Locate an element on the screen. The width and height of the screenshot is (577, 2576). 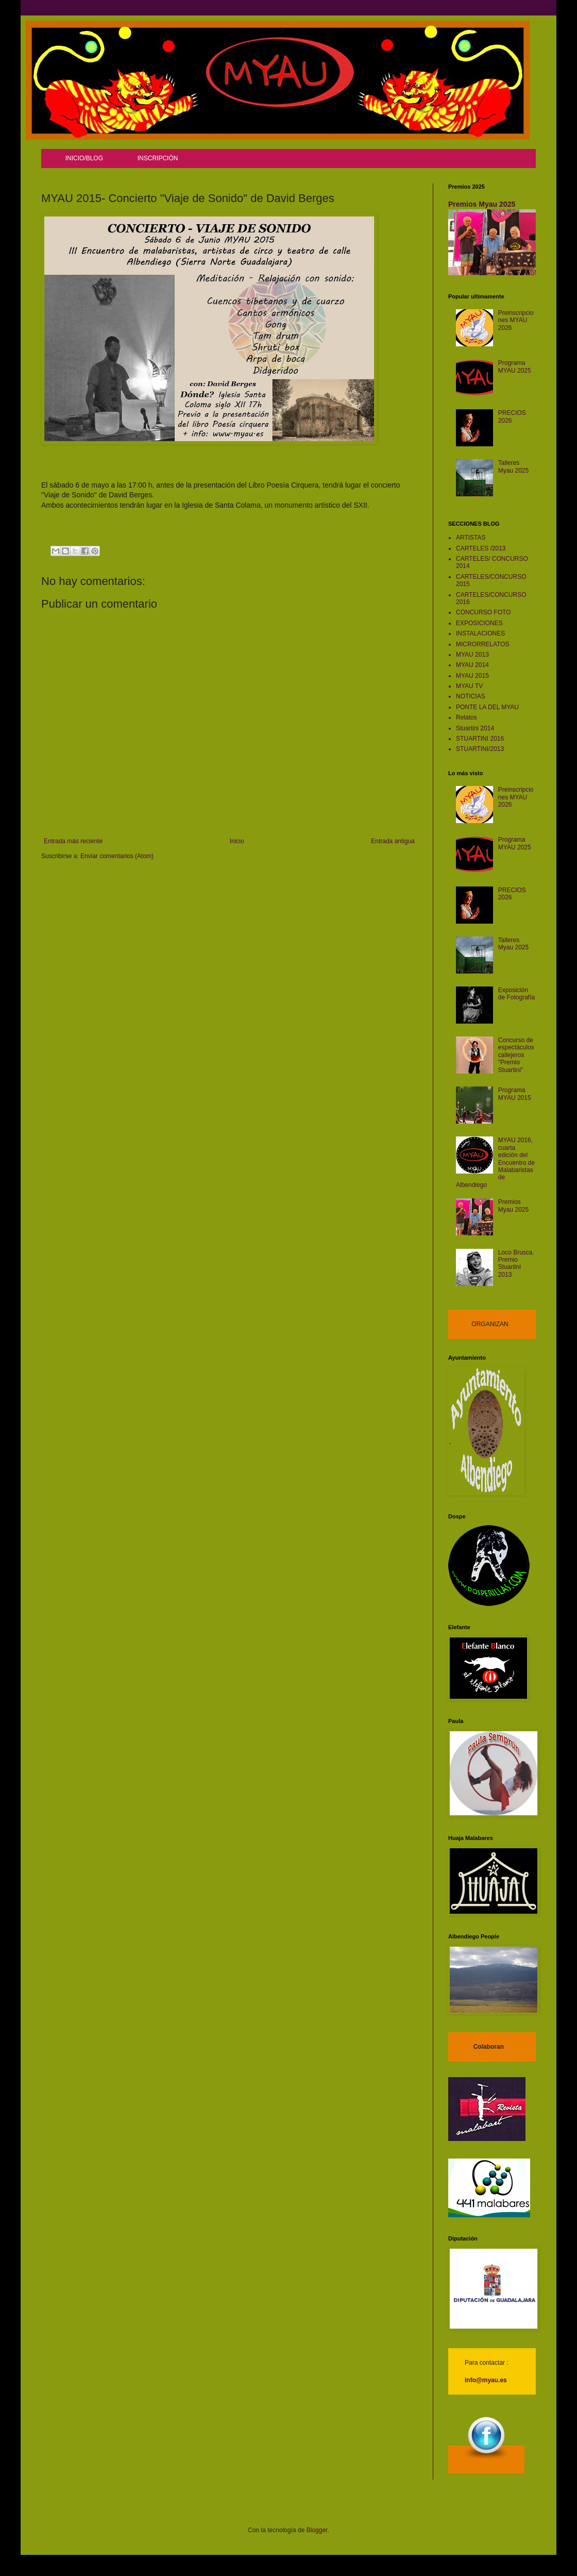
Exposición de Fotografía is located at coordinates (516, 993).